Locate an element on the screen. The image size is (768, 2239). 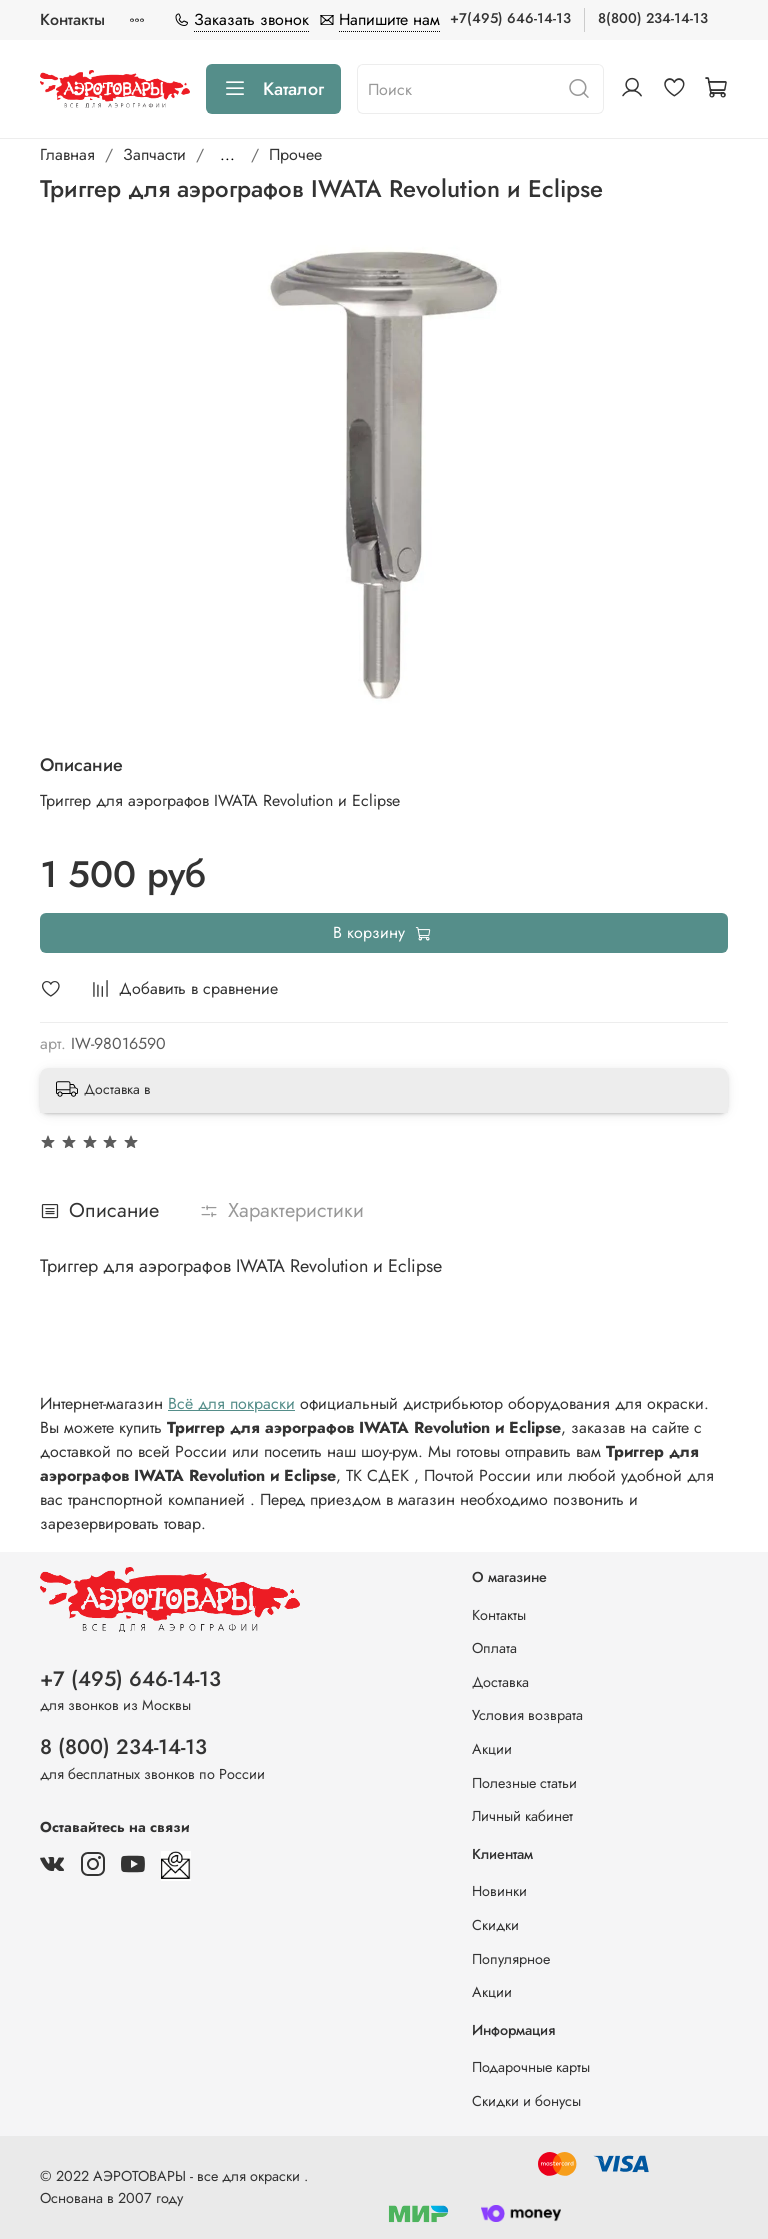
Контакты is located at coordinates (72, 19).